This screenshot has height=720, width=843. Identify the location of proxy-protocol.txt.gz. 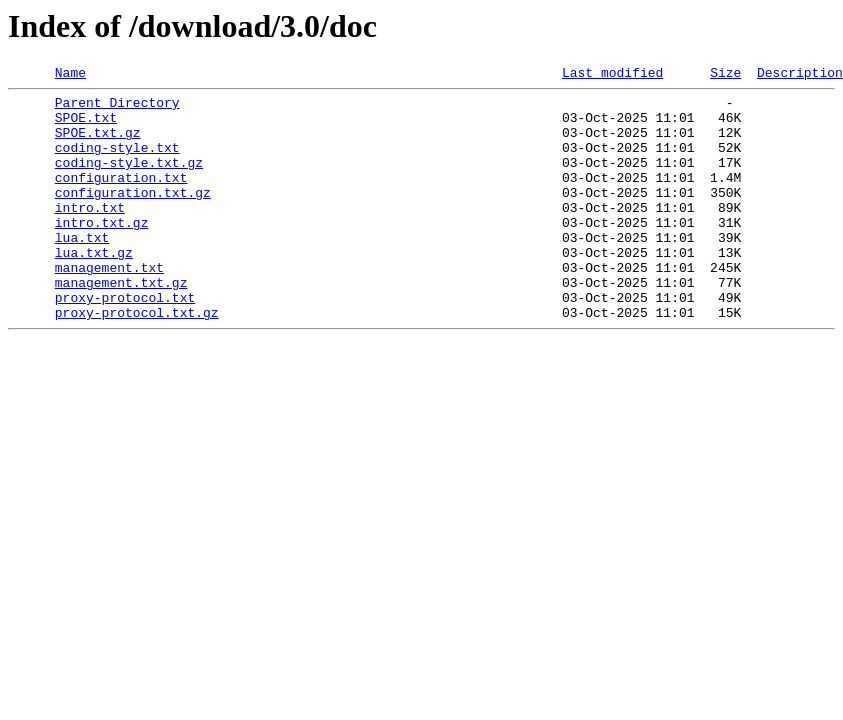
(137, 360).